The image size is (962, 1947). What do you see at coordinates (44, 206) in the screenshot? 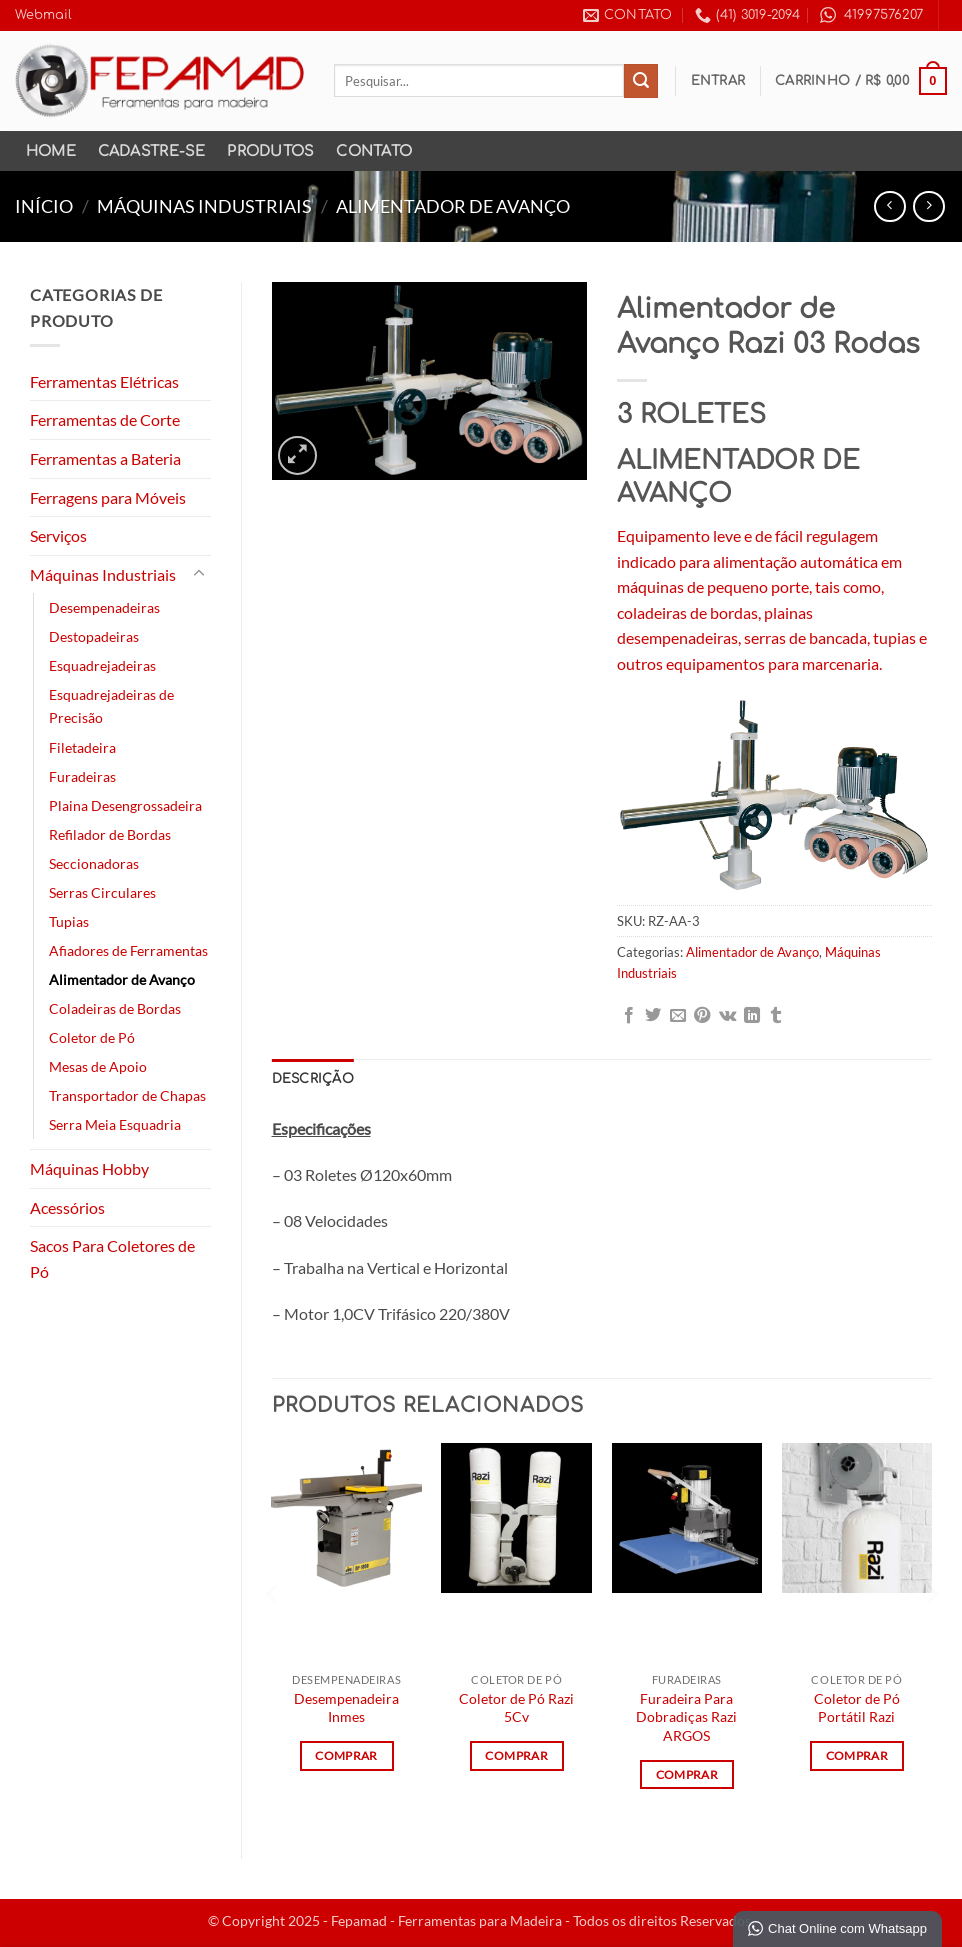
I see `Início` at bounding box center [44, 206].